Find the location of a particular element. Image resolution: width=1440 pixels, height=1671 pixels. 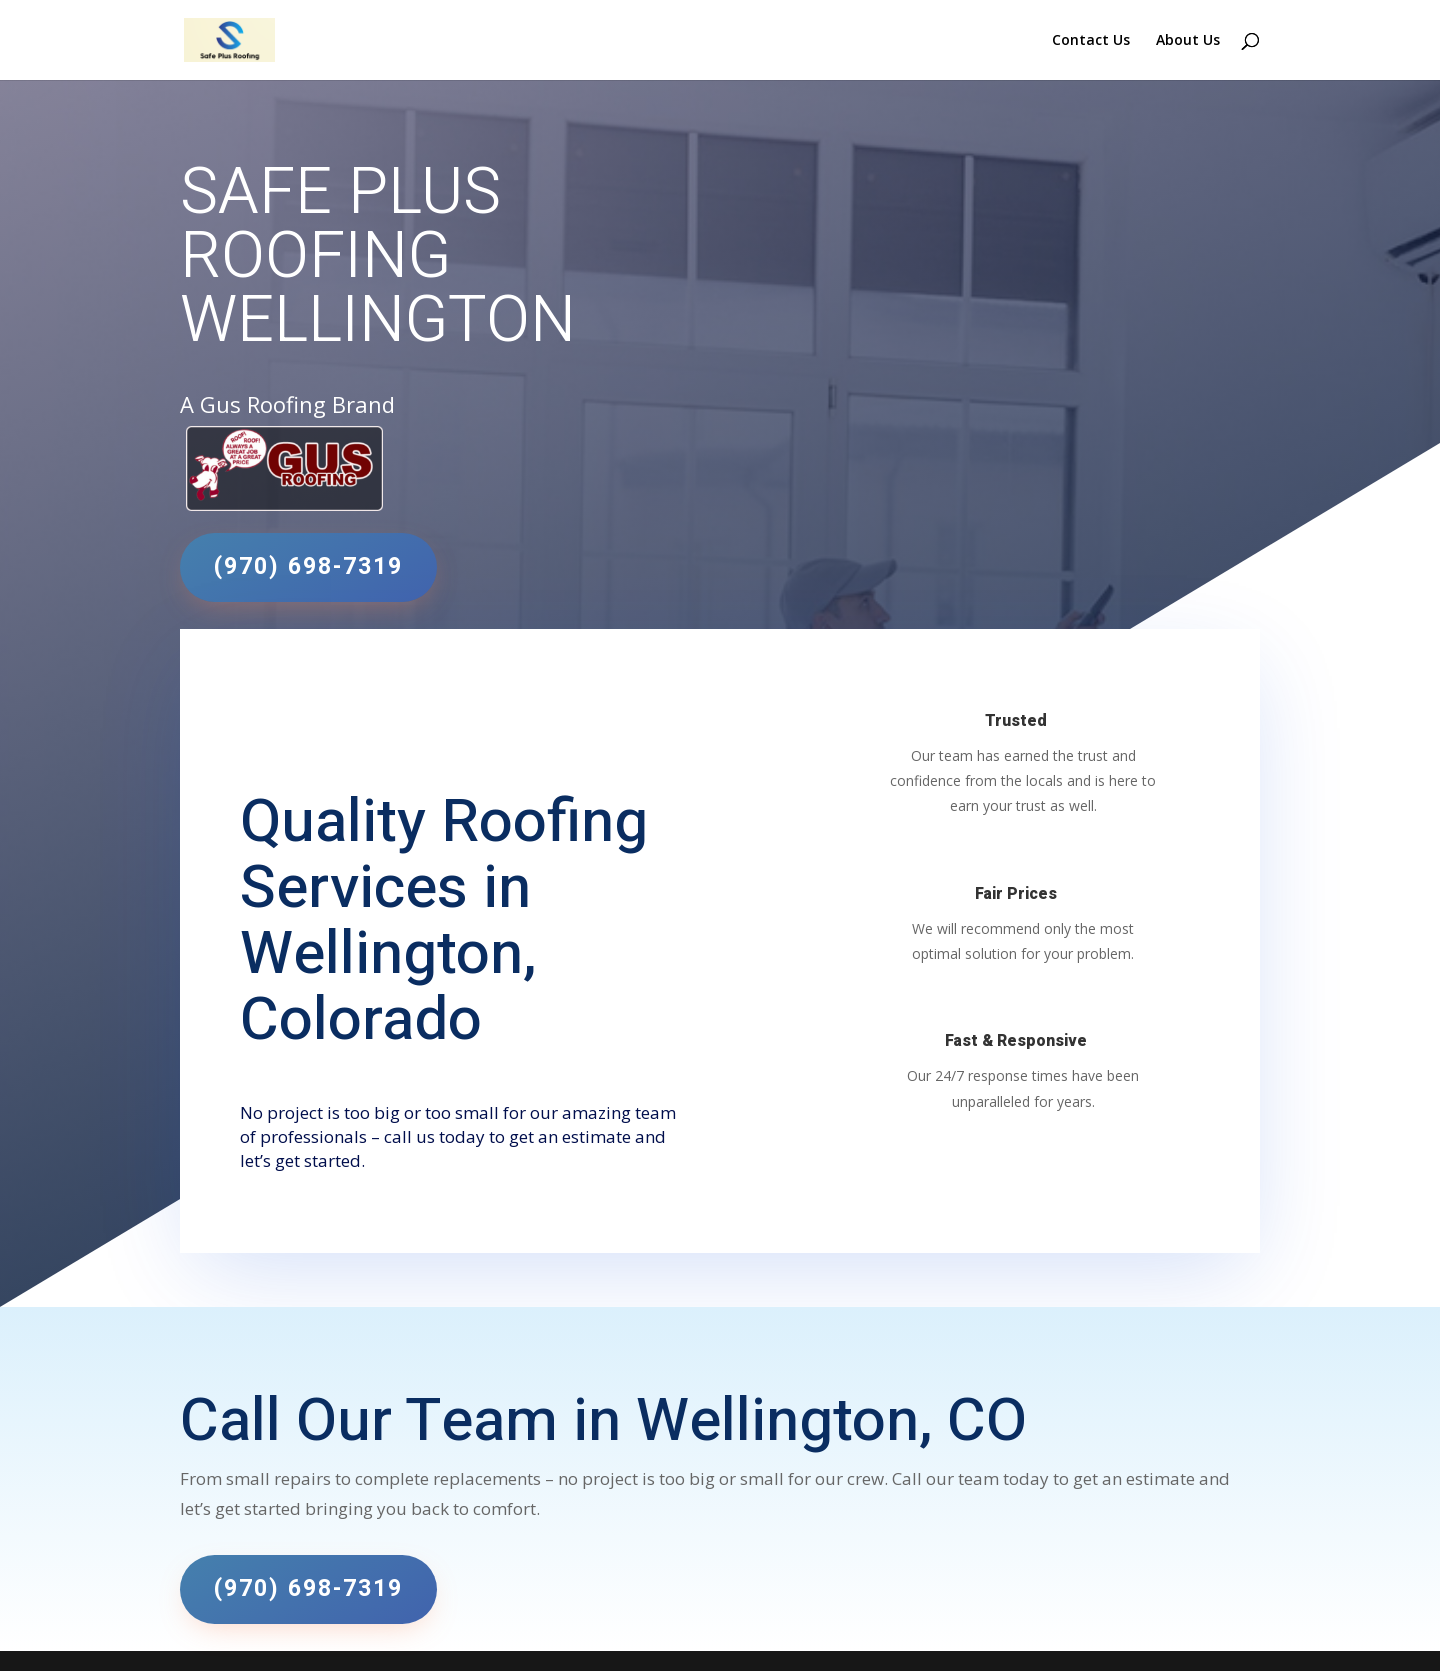

Contact Us is located at coordinates (1091, 41).